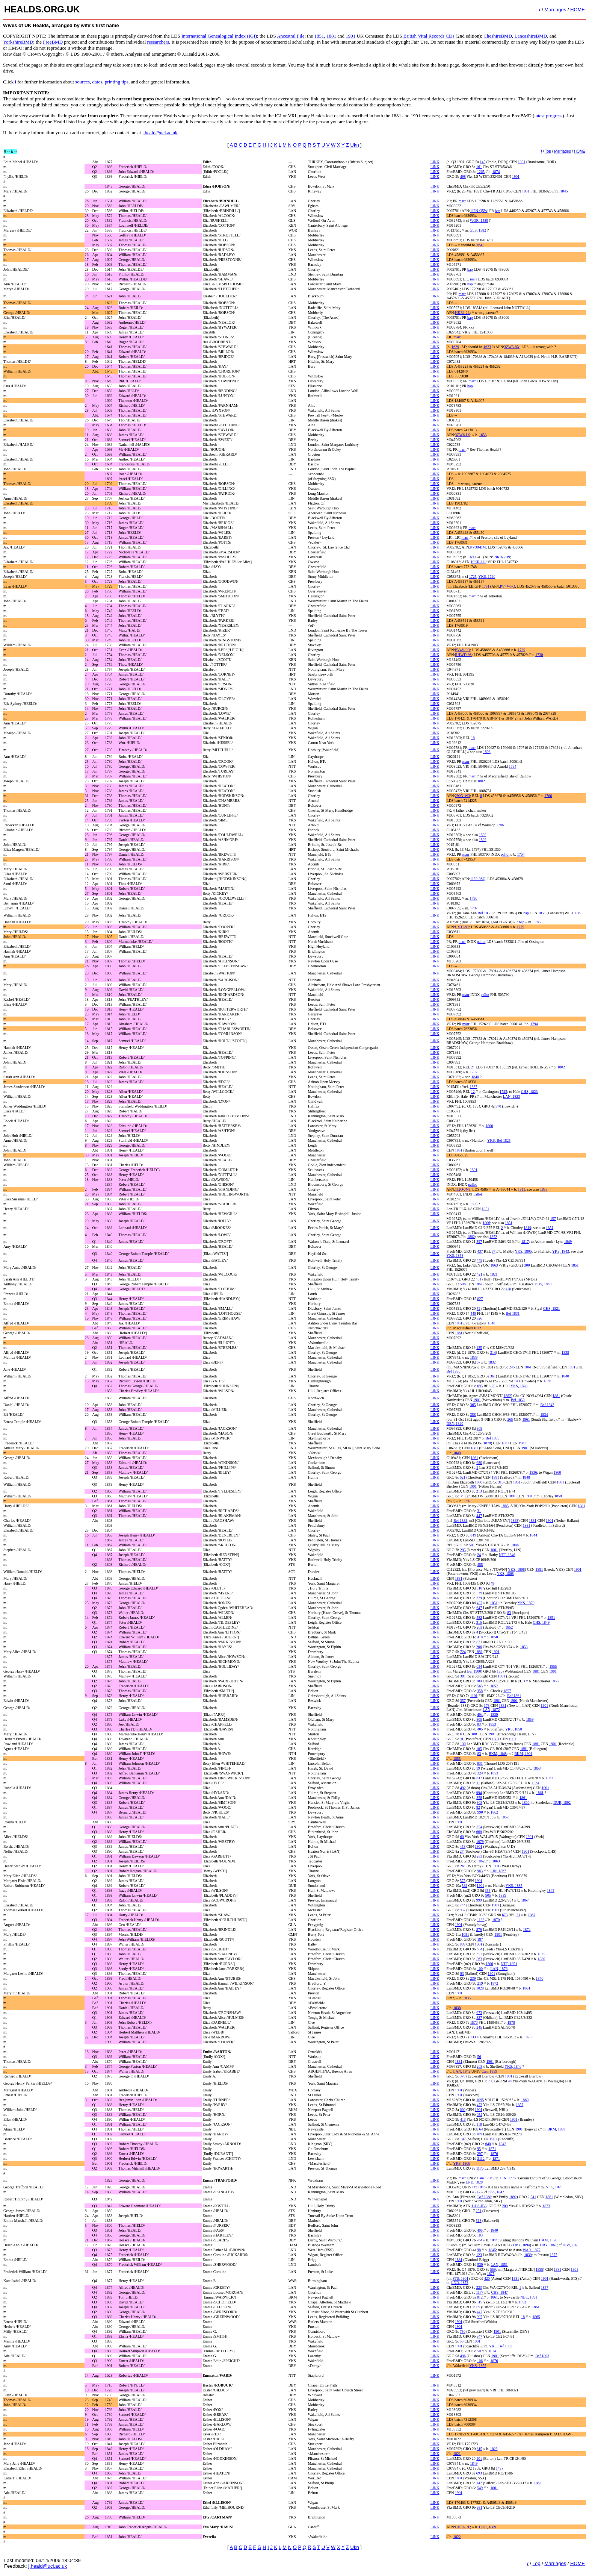 The height and width of the screenshot is (2576, 589). I want to click on British Vital Records CDs, so click(429, 36).